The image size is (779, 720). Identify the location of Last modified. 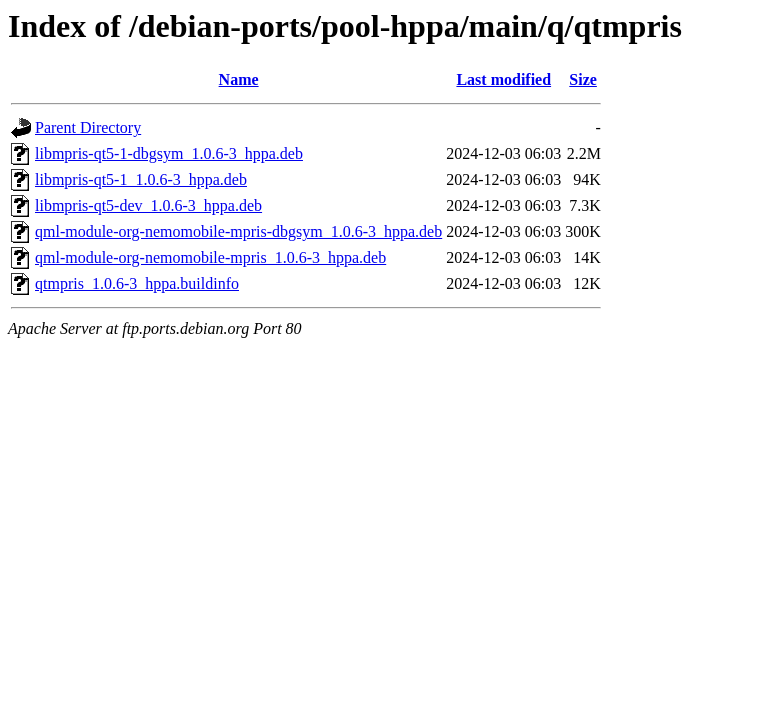
(503, 79).